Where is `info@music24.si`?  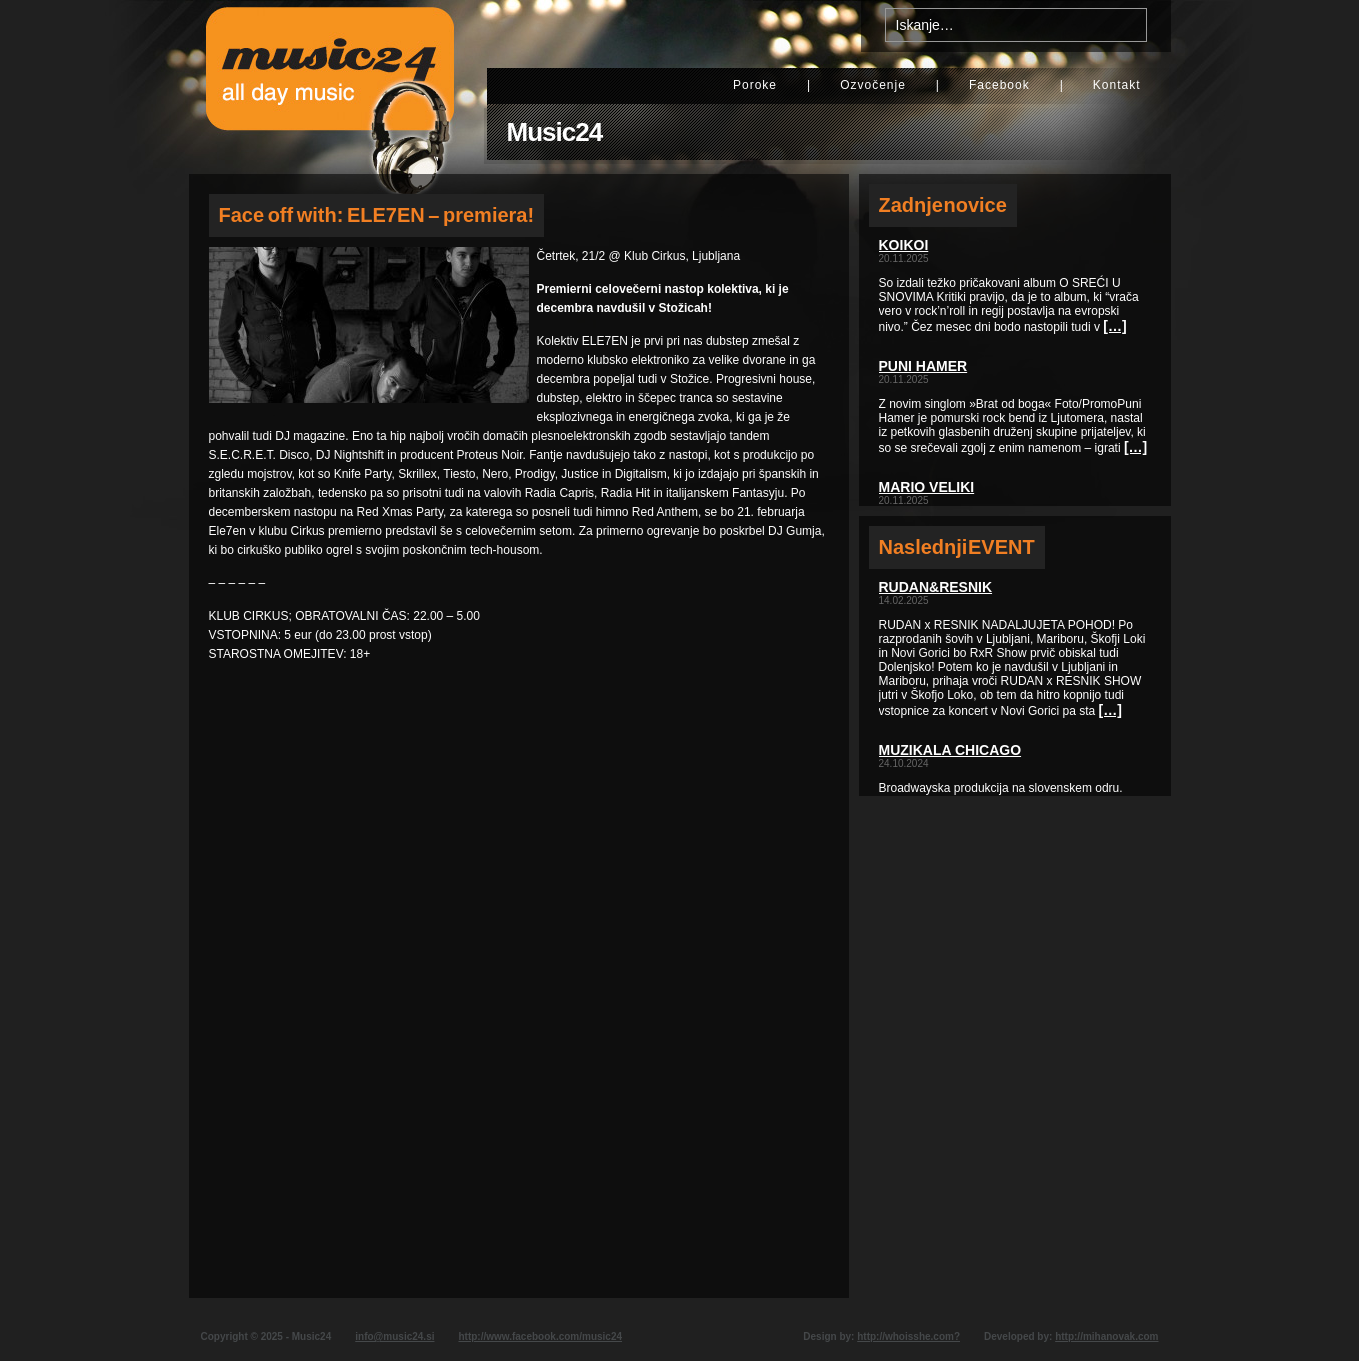
info@music24.si is located at coordinates (394, 1336).